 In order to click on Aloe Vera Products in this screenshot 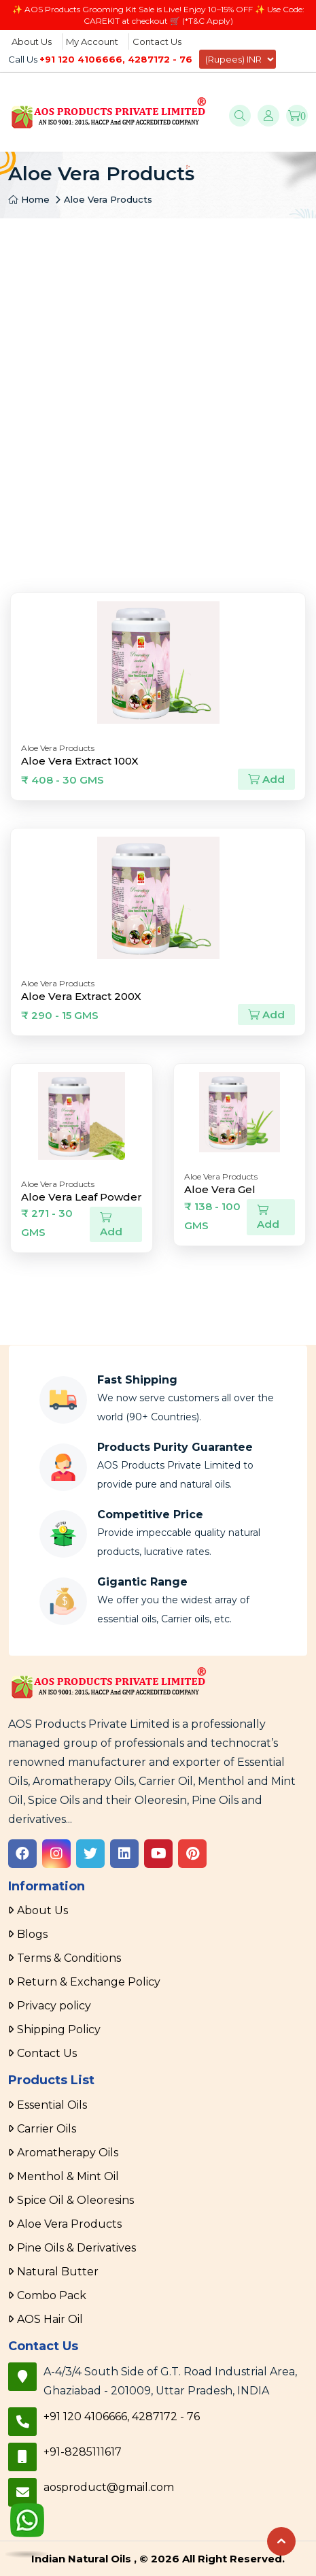, I will do `click(108, 199)`.